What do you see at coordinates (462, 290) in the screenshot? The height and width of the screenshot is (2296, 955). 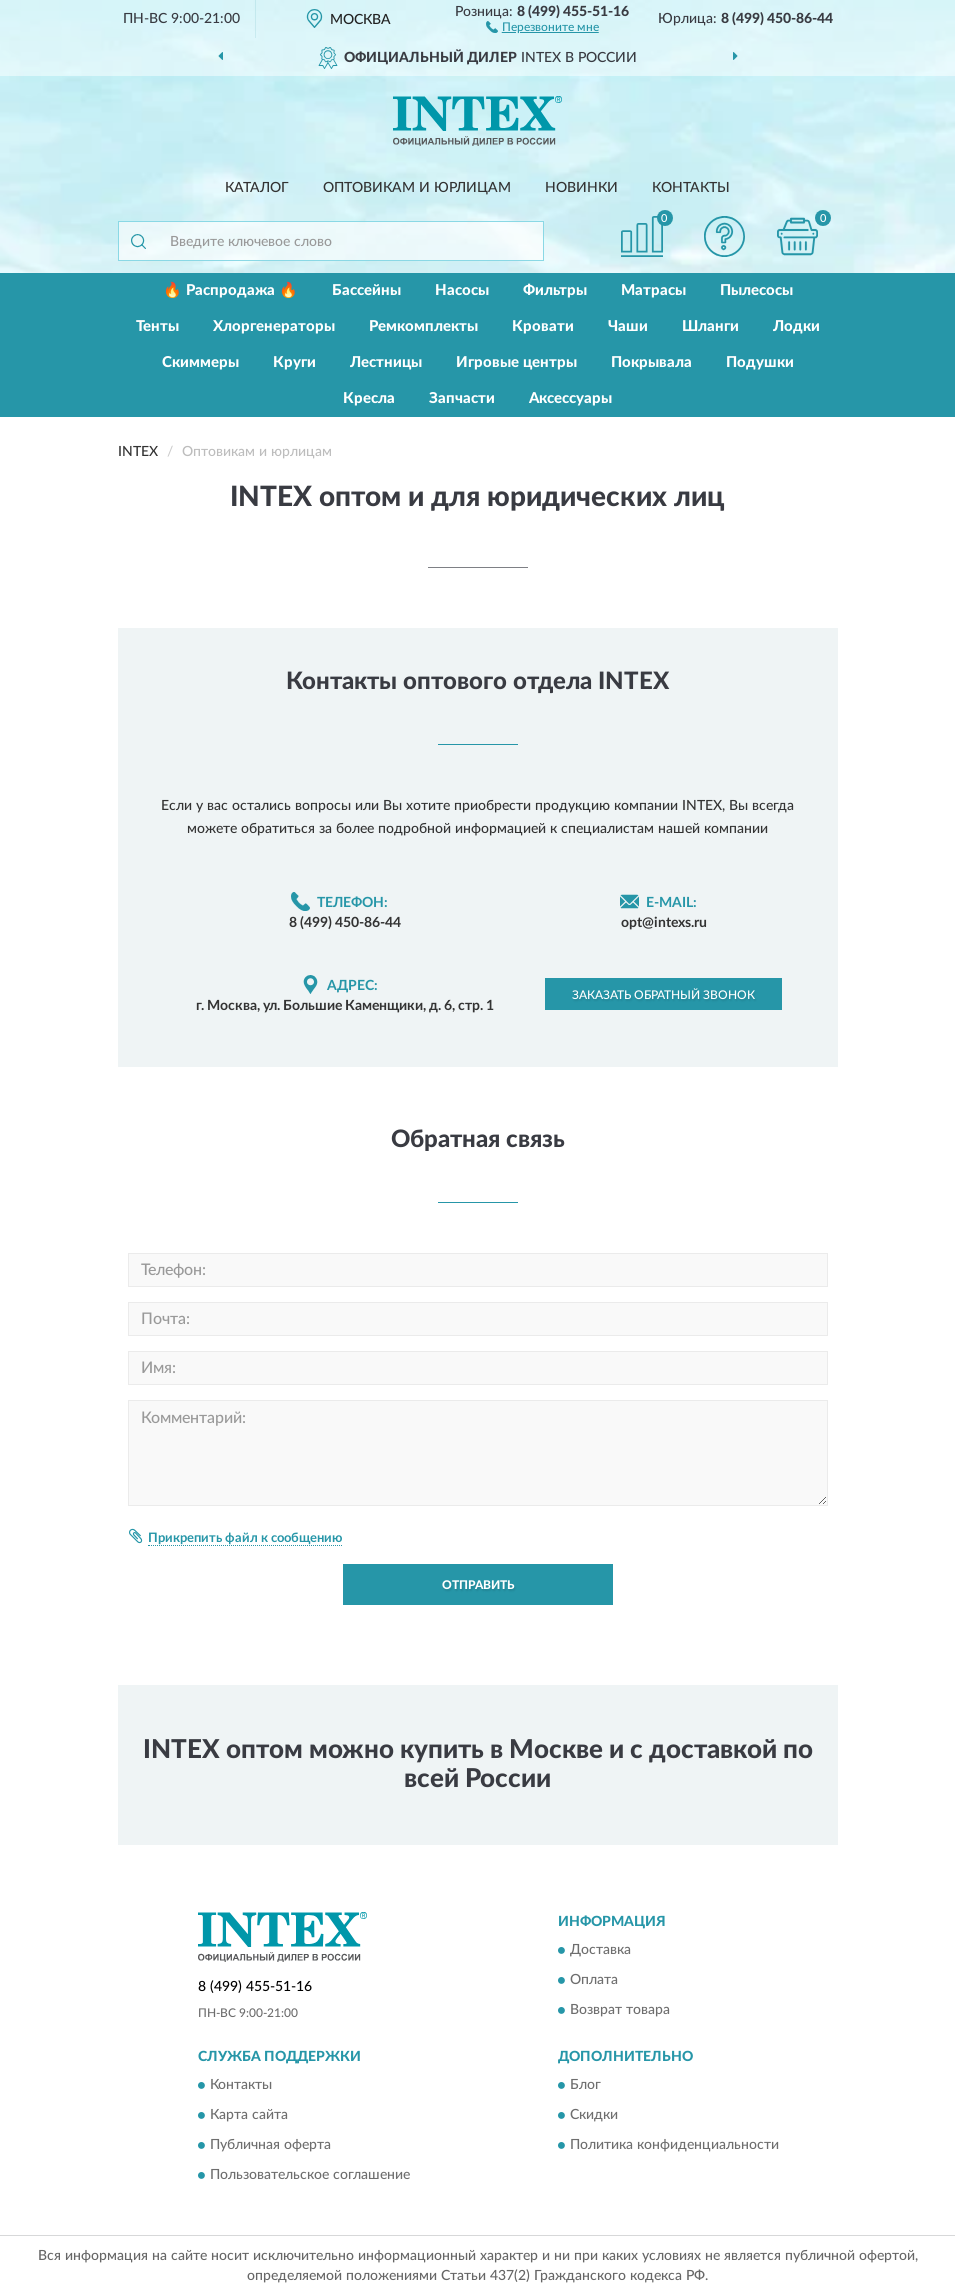 I see `Насосы` at bounding box center [462, 290].